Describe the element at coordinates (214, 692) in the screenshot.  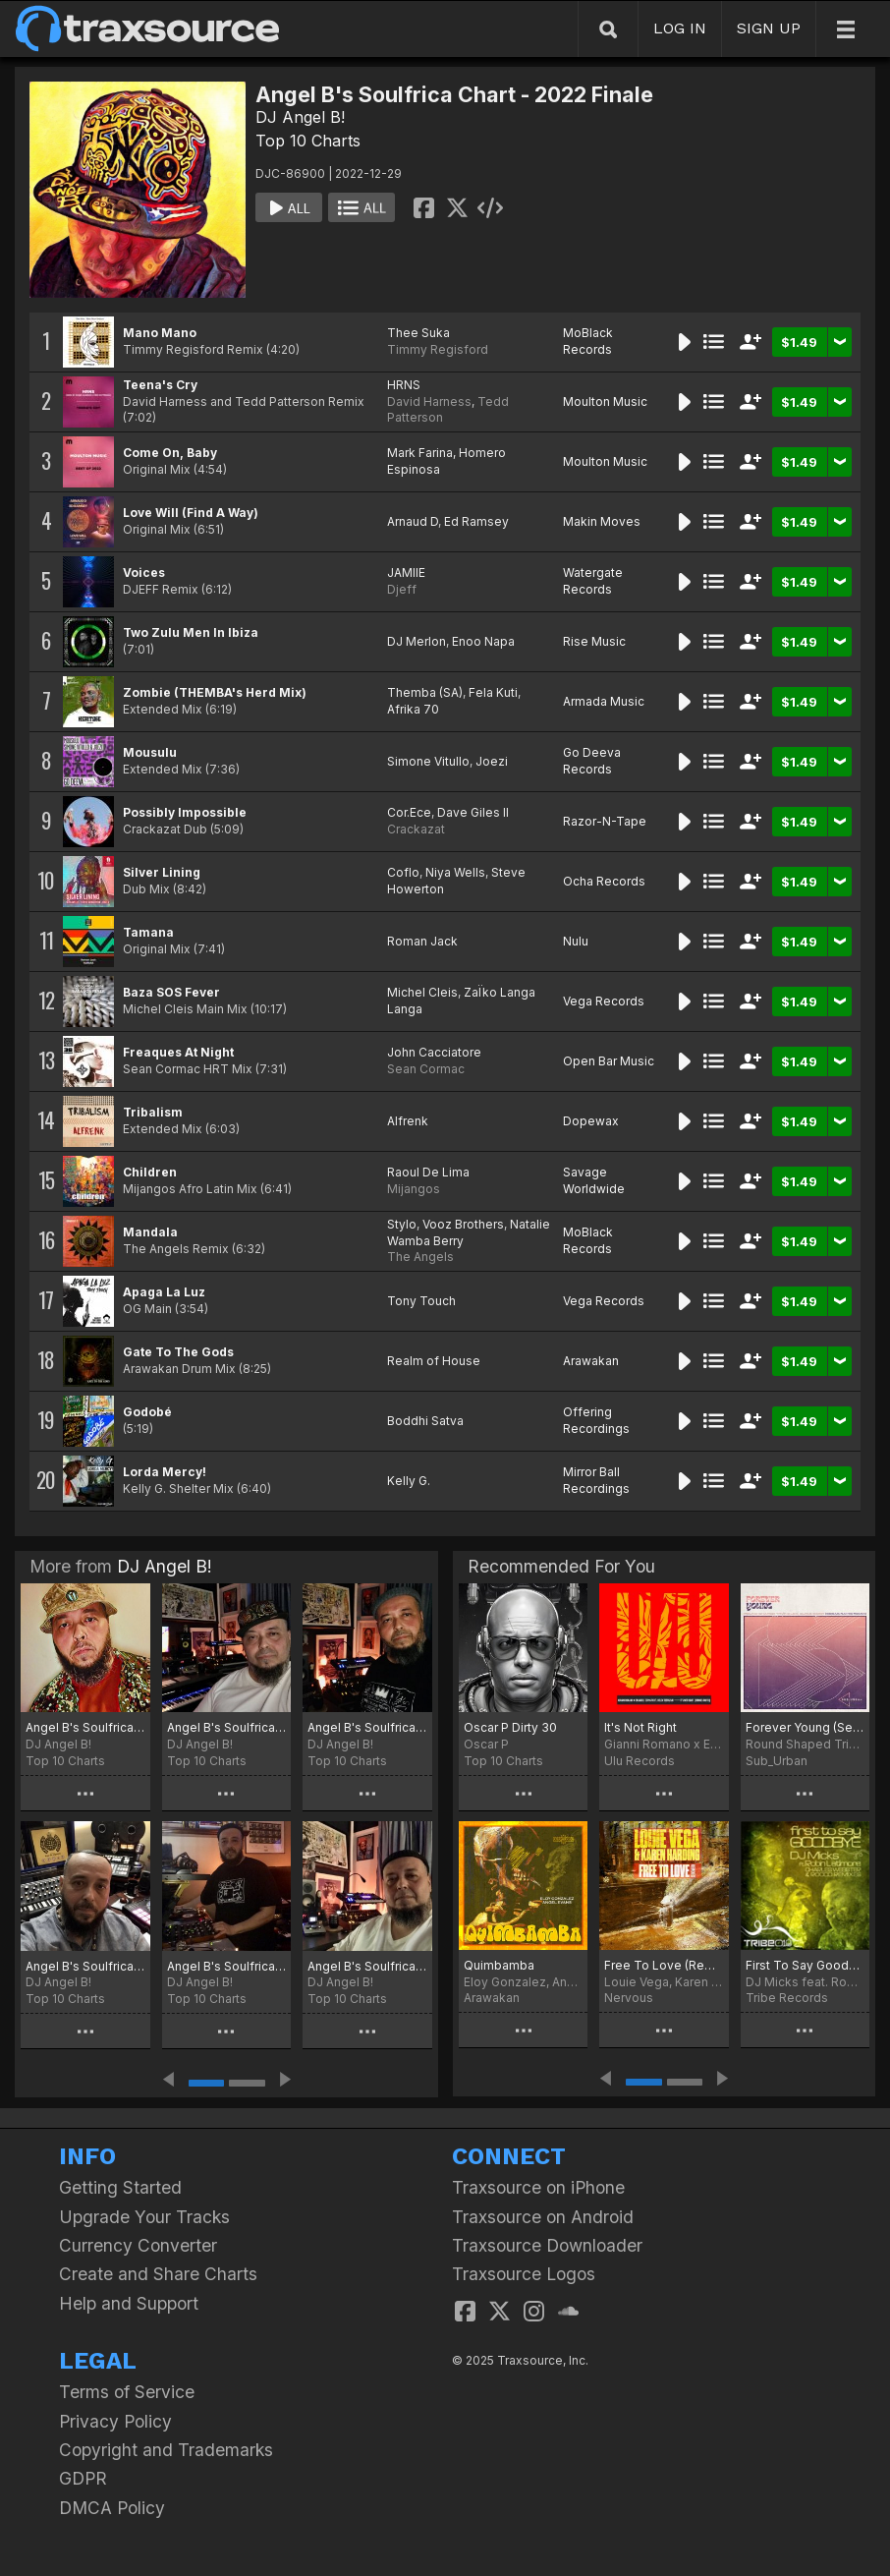
I see `Zombie (THEMBA's Herd Mix)` at that location.